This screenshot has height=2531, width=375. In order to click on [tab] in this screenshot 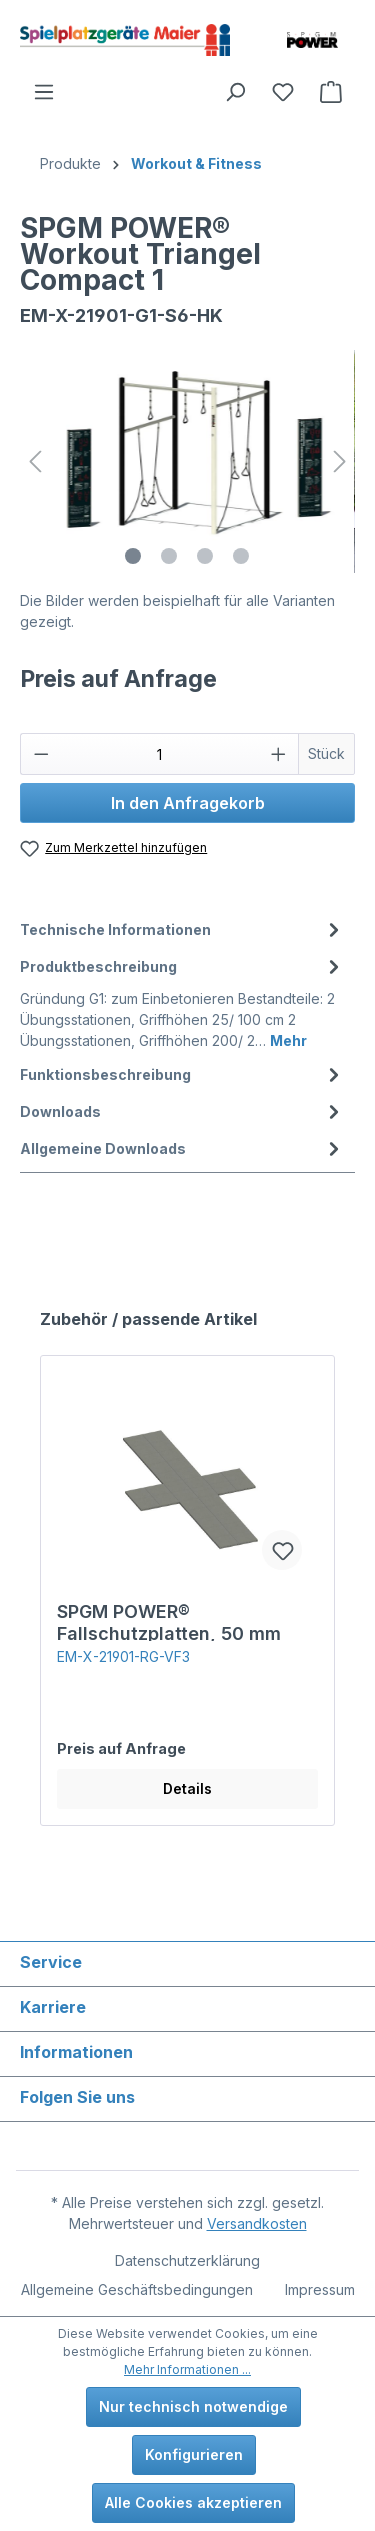, I will do `click(182, 929)`.